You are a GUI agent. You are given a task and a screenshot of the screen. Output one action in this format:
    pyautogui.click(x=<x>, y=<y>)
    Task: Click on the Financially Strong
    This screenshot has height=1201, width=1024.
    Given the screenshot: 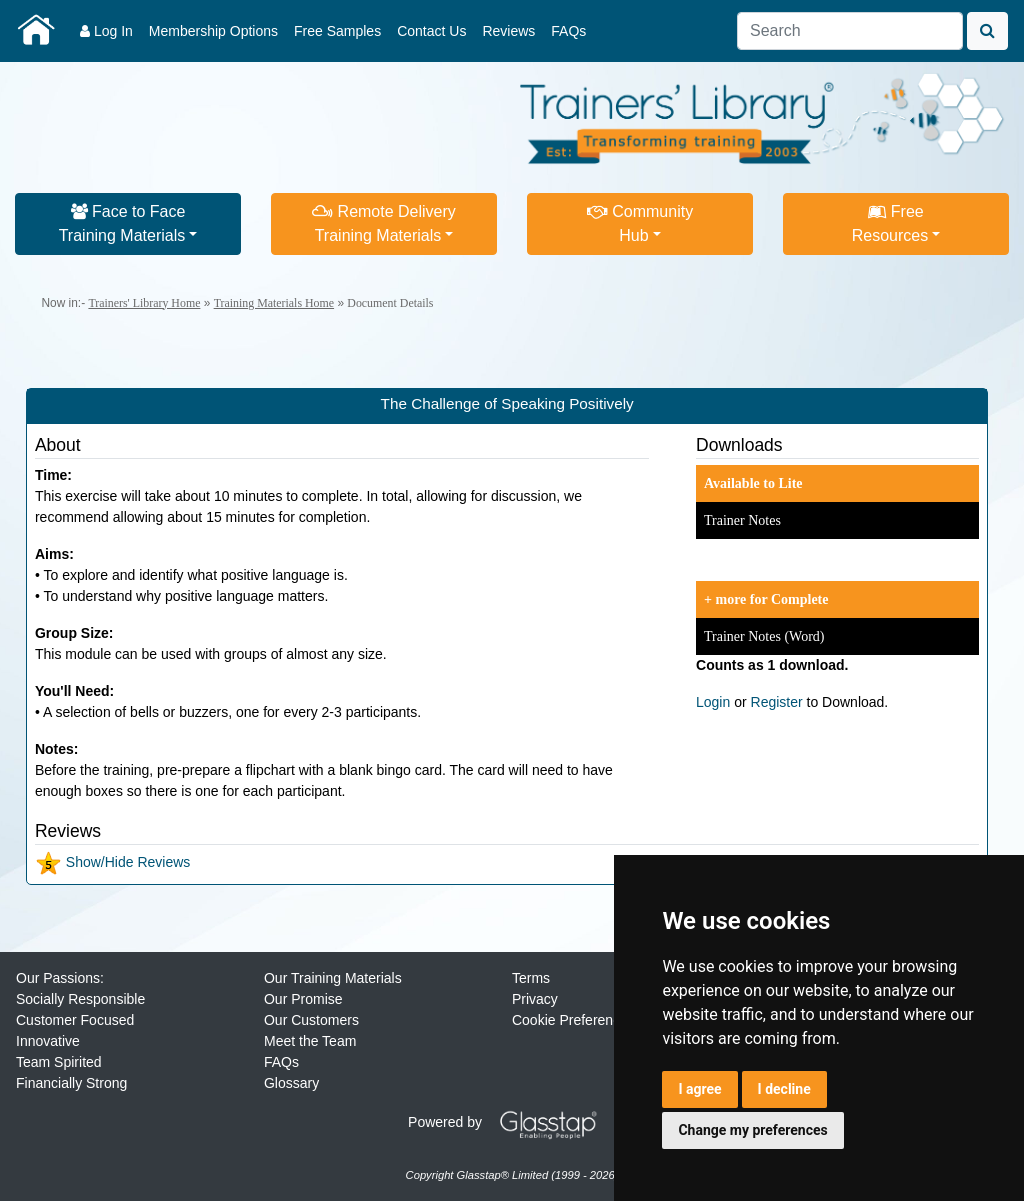 What is the action you would take?
    pyautogui.click(x=71, y=1083)
    